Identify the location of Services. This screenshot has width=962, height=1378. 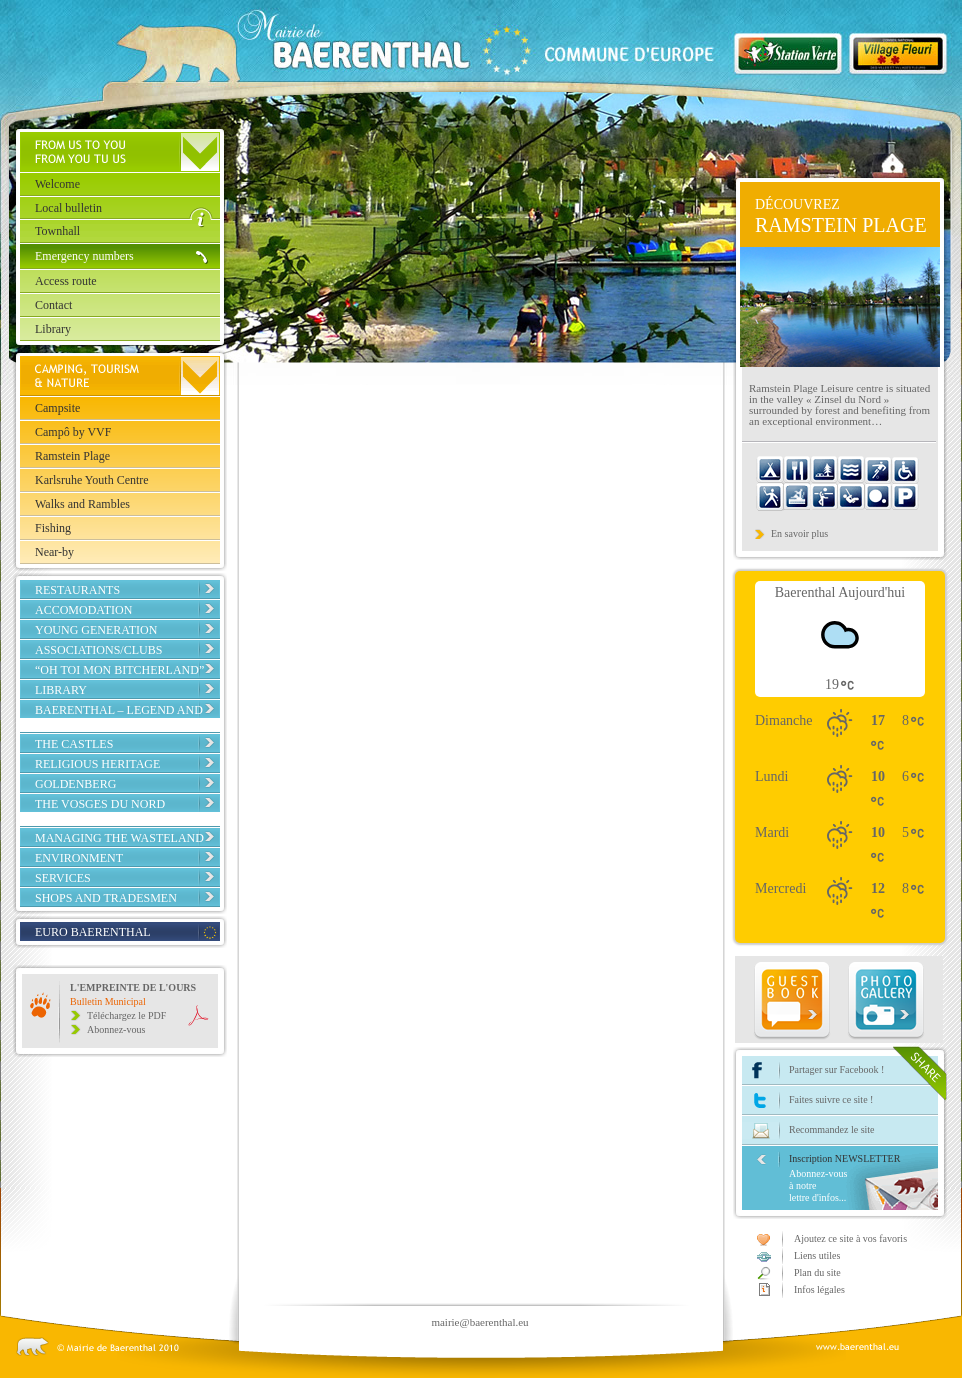
(63, 878).